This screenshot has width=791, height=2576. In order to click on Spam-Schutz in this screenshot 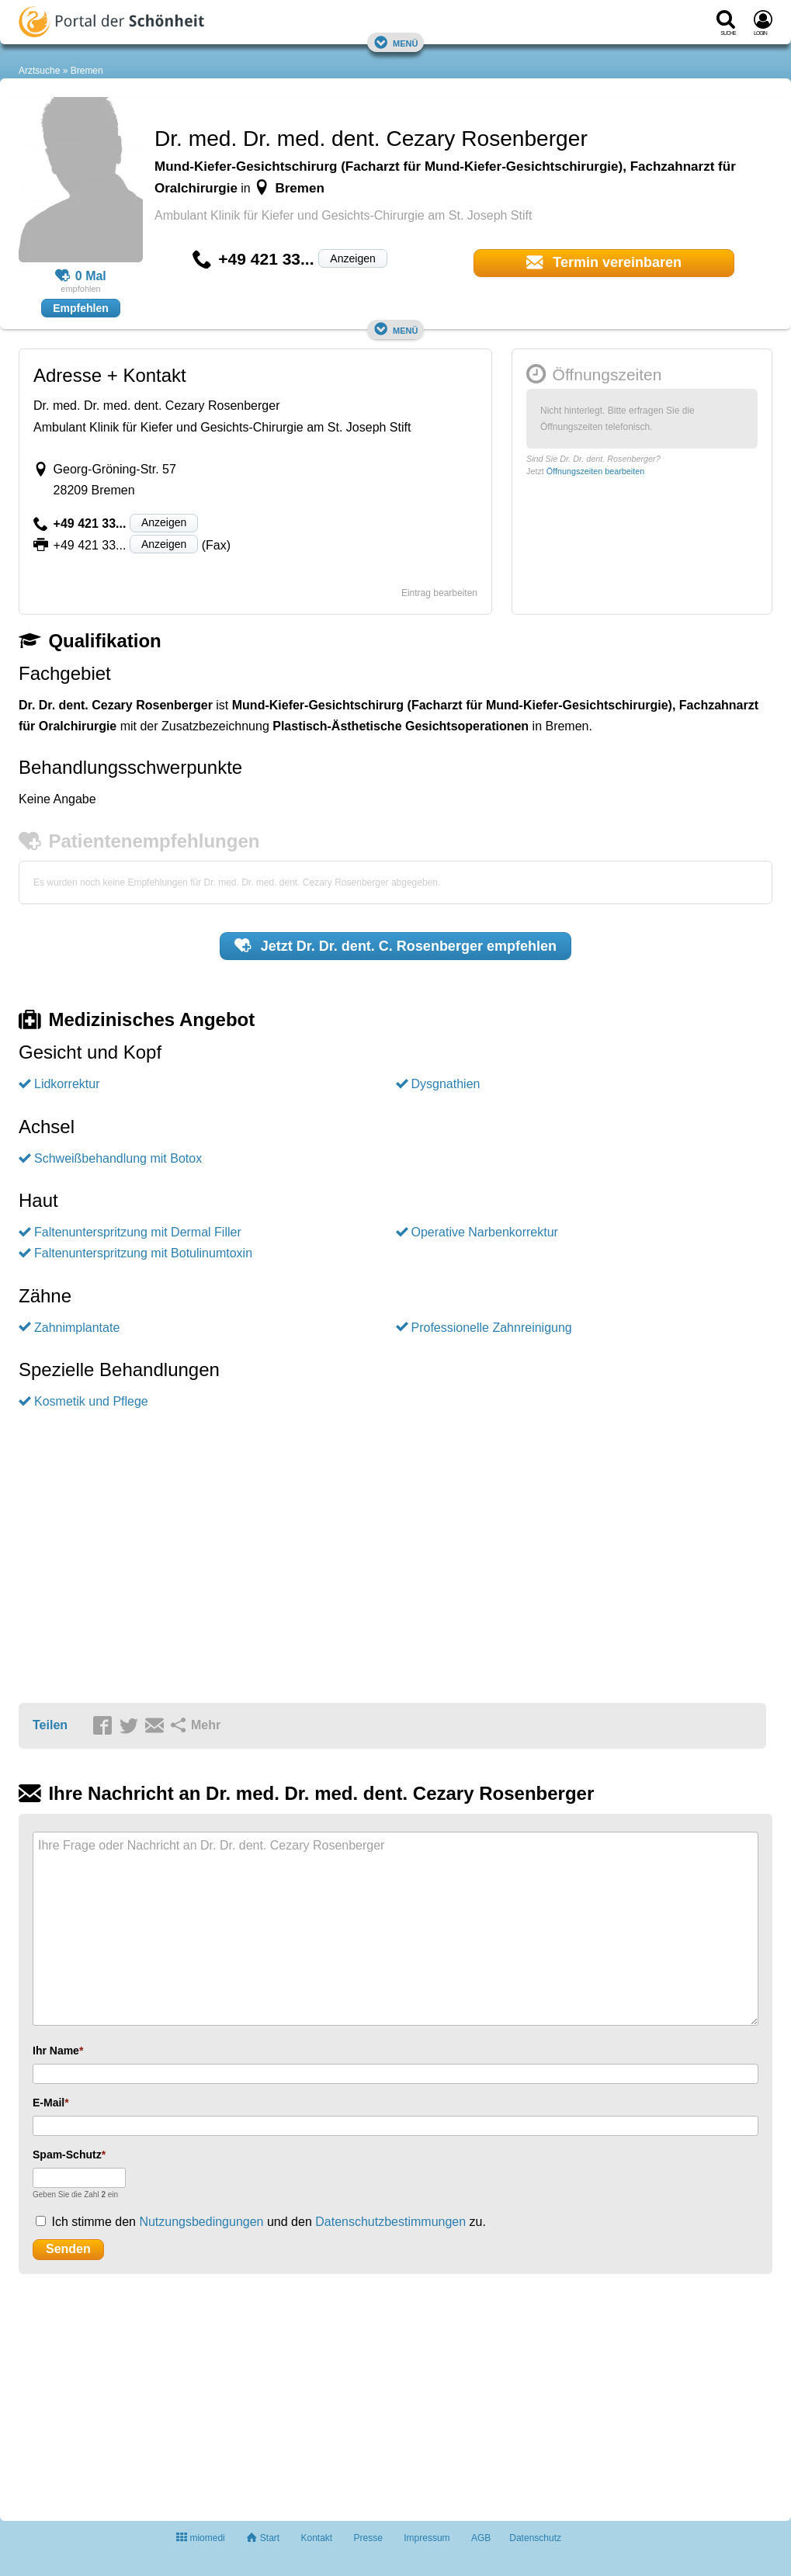, I will do `click(67, 2154)`.